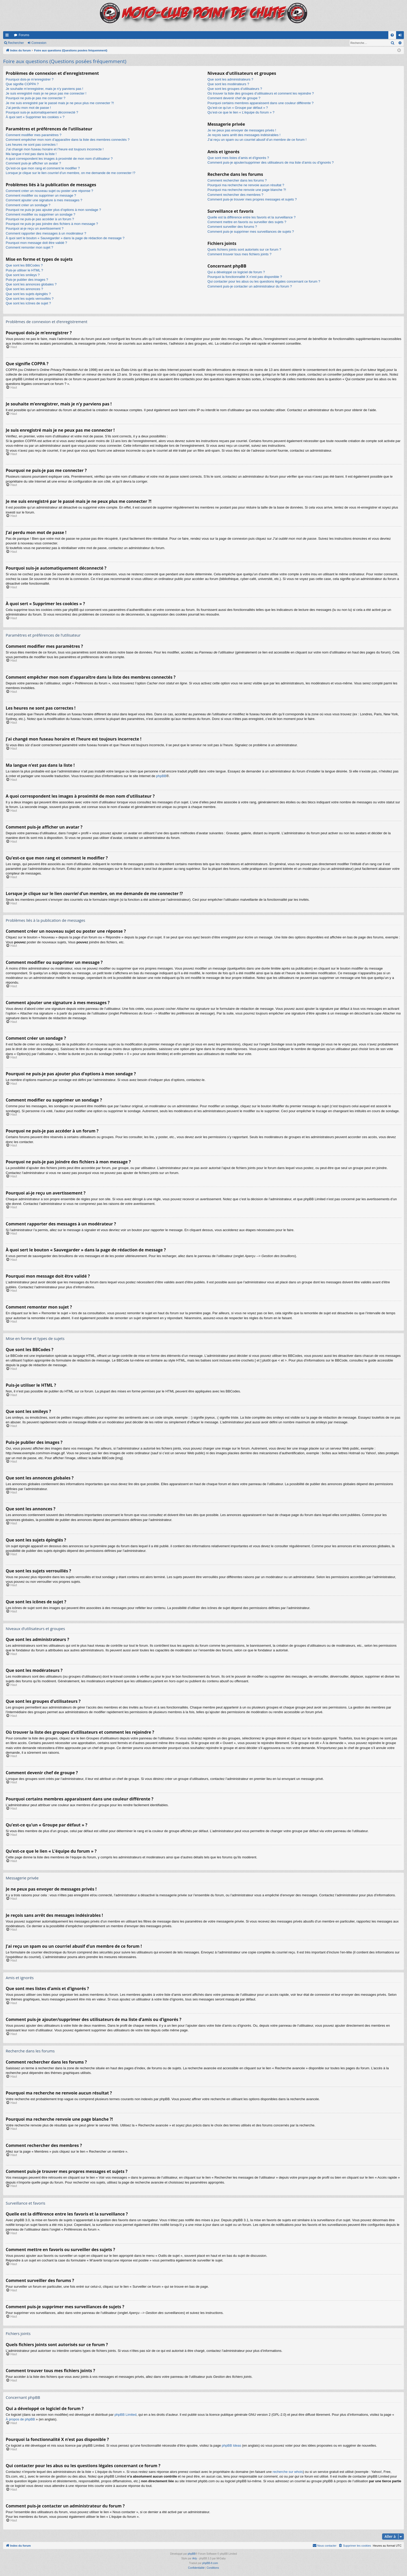 This screenshot has width=407, height=2576. Describe the element at coordinates (125, 2415) in the screenshot. I see `phpBB Limited` at that location.